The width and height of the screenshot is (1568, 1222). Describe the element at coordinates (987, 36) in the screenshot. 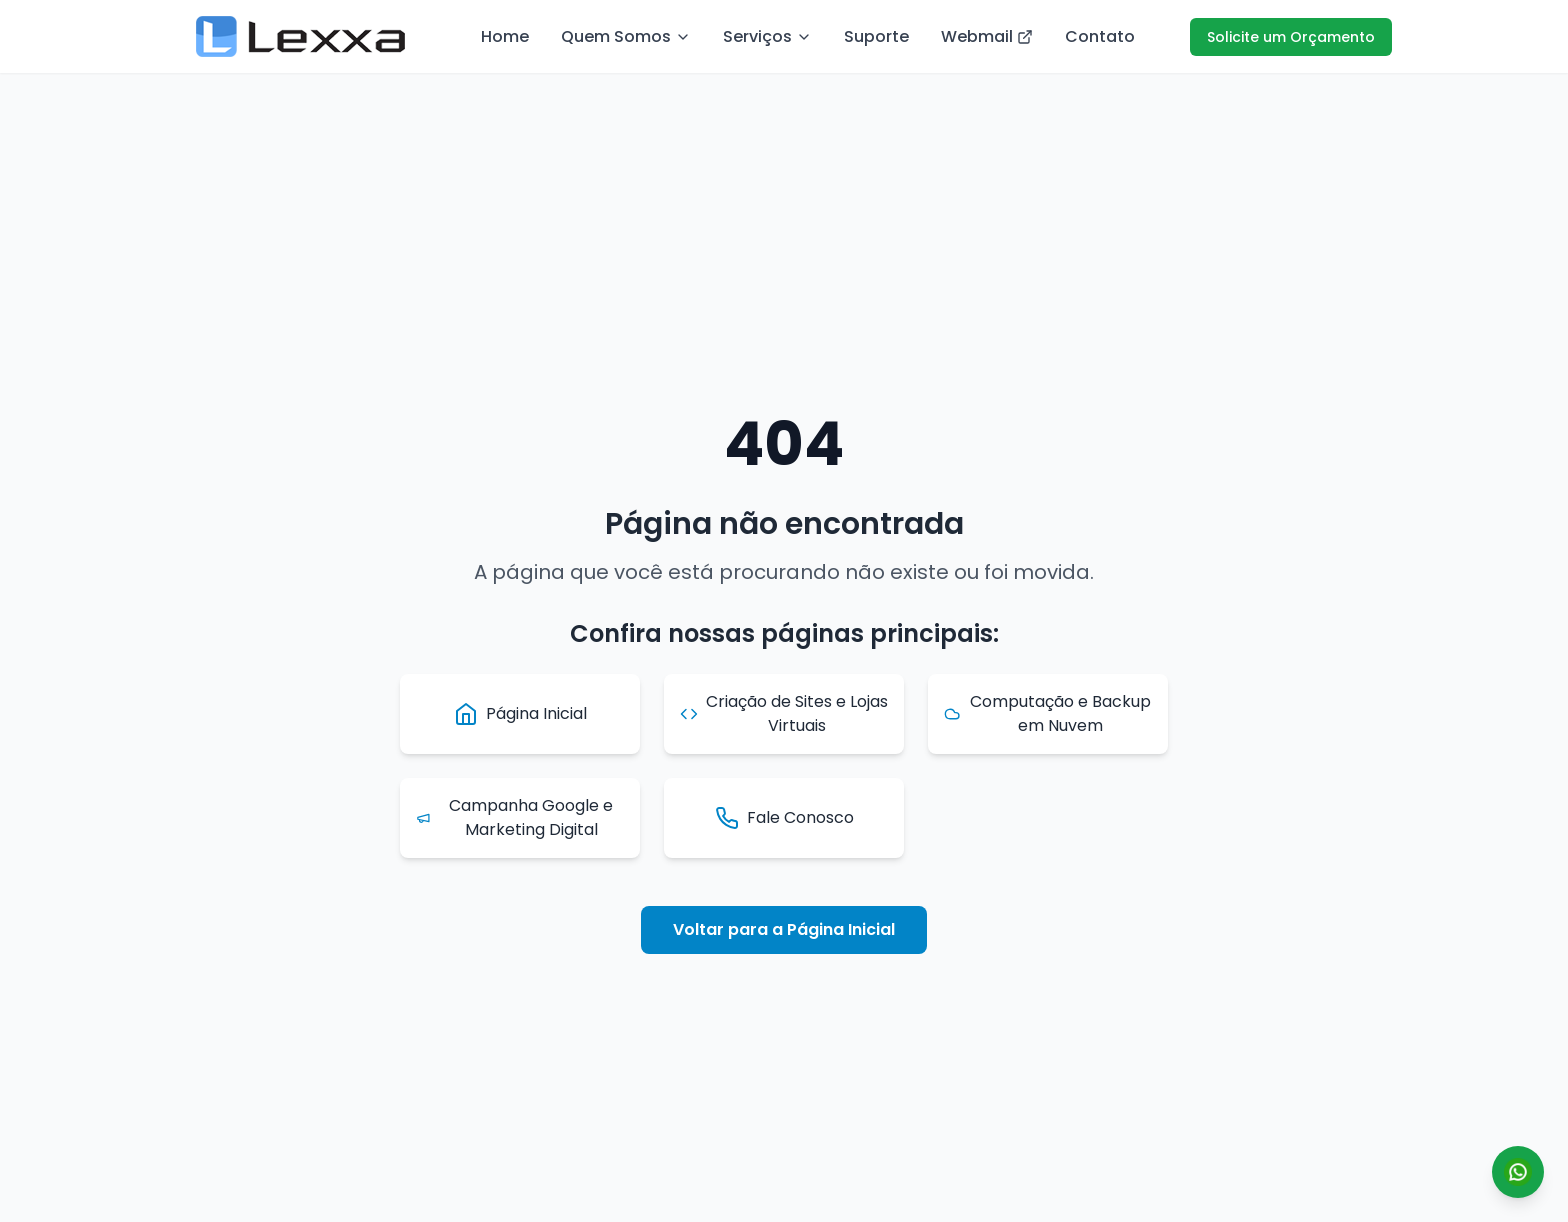

I see `Webmail` at that location.